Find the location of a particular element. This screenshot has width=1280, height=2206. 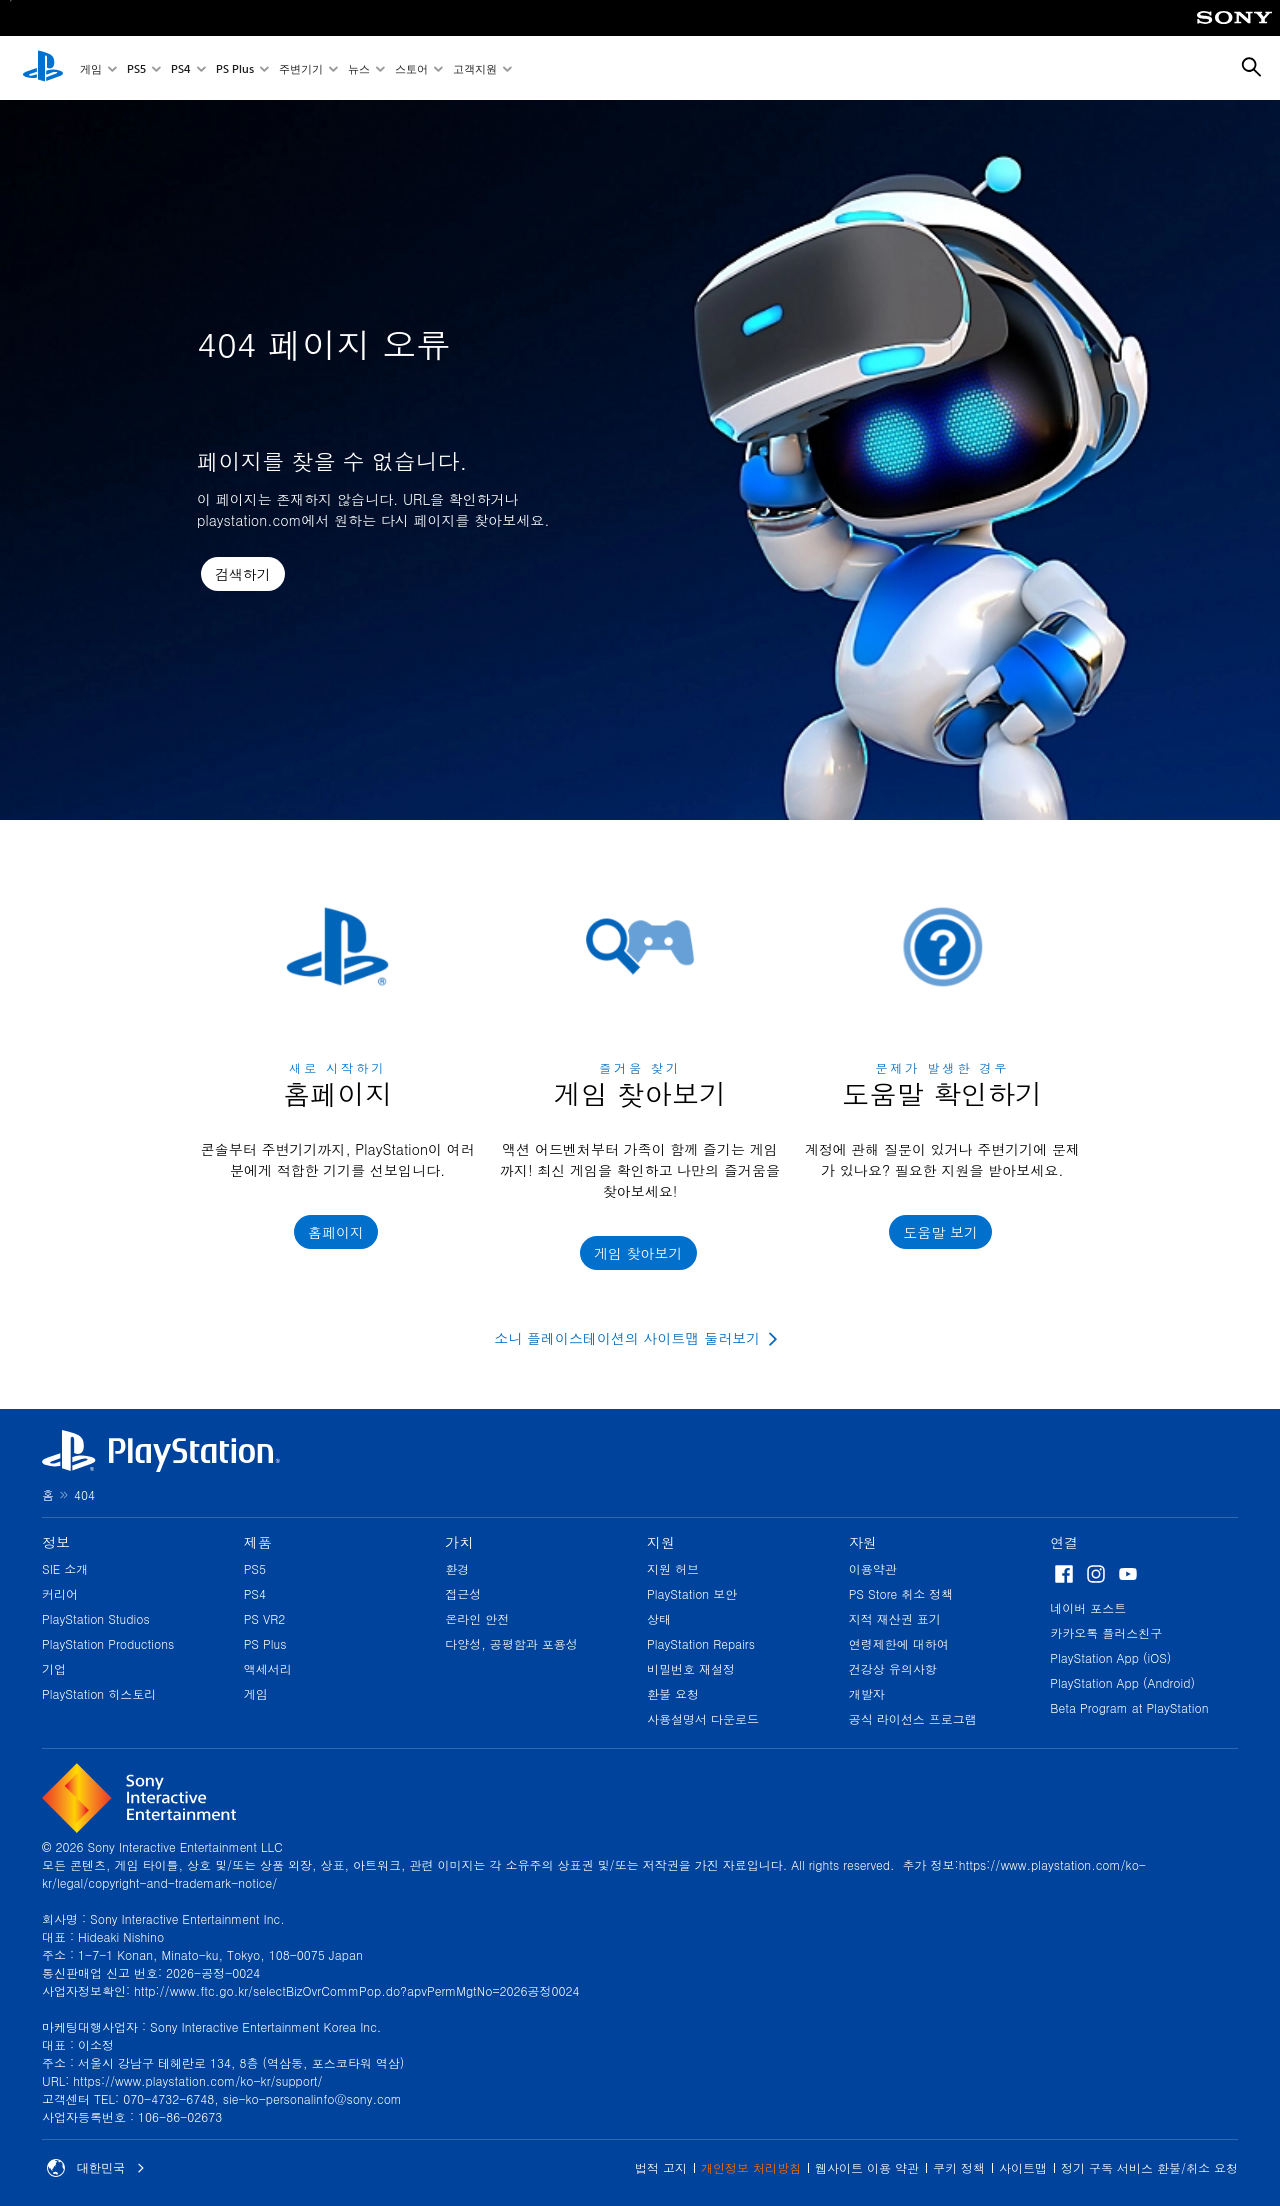

커리어 is located at coordinates (60, 1593).